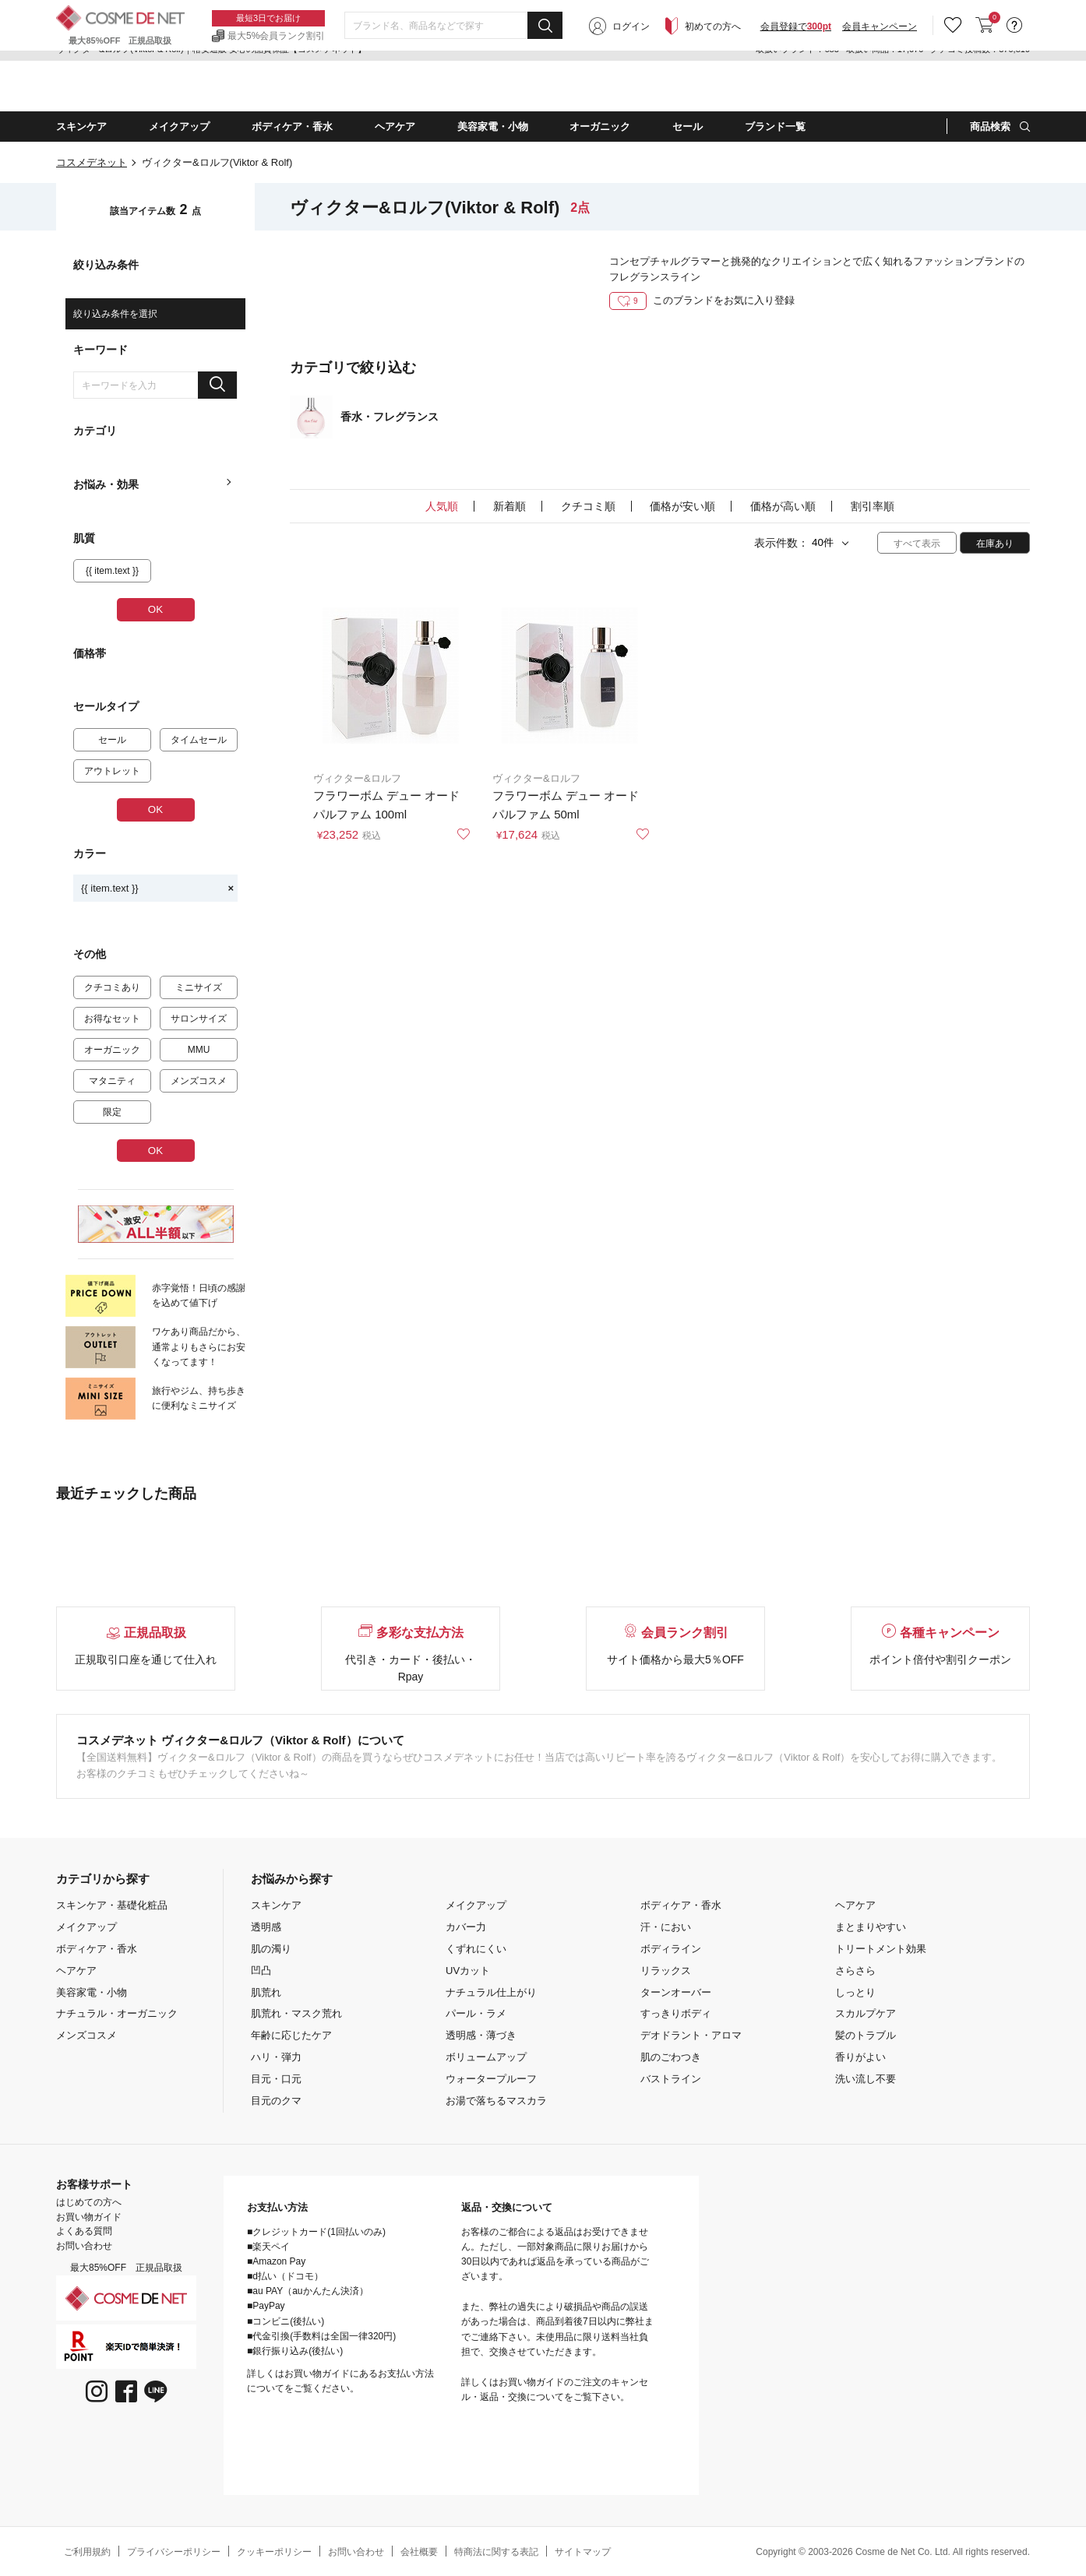  I want to click on プライバシーポリシー, so click(173, 2551).